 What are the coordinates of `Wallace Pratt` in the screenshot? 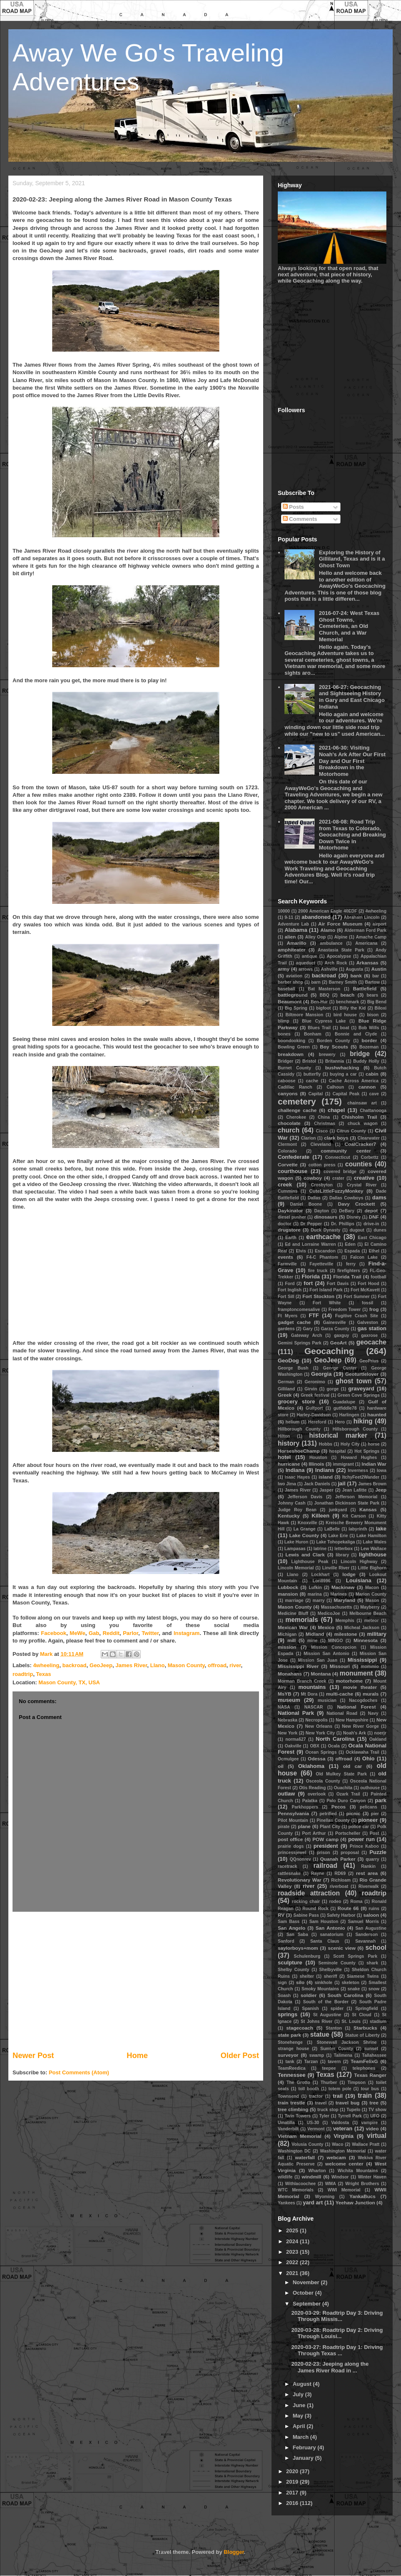 It's located at (366, 2144).